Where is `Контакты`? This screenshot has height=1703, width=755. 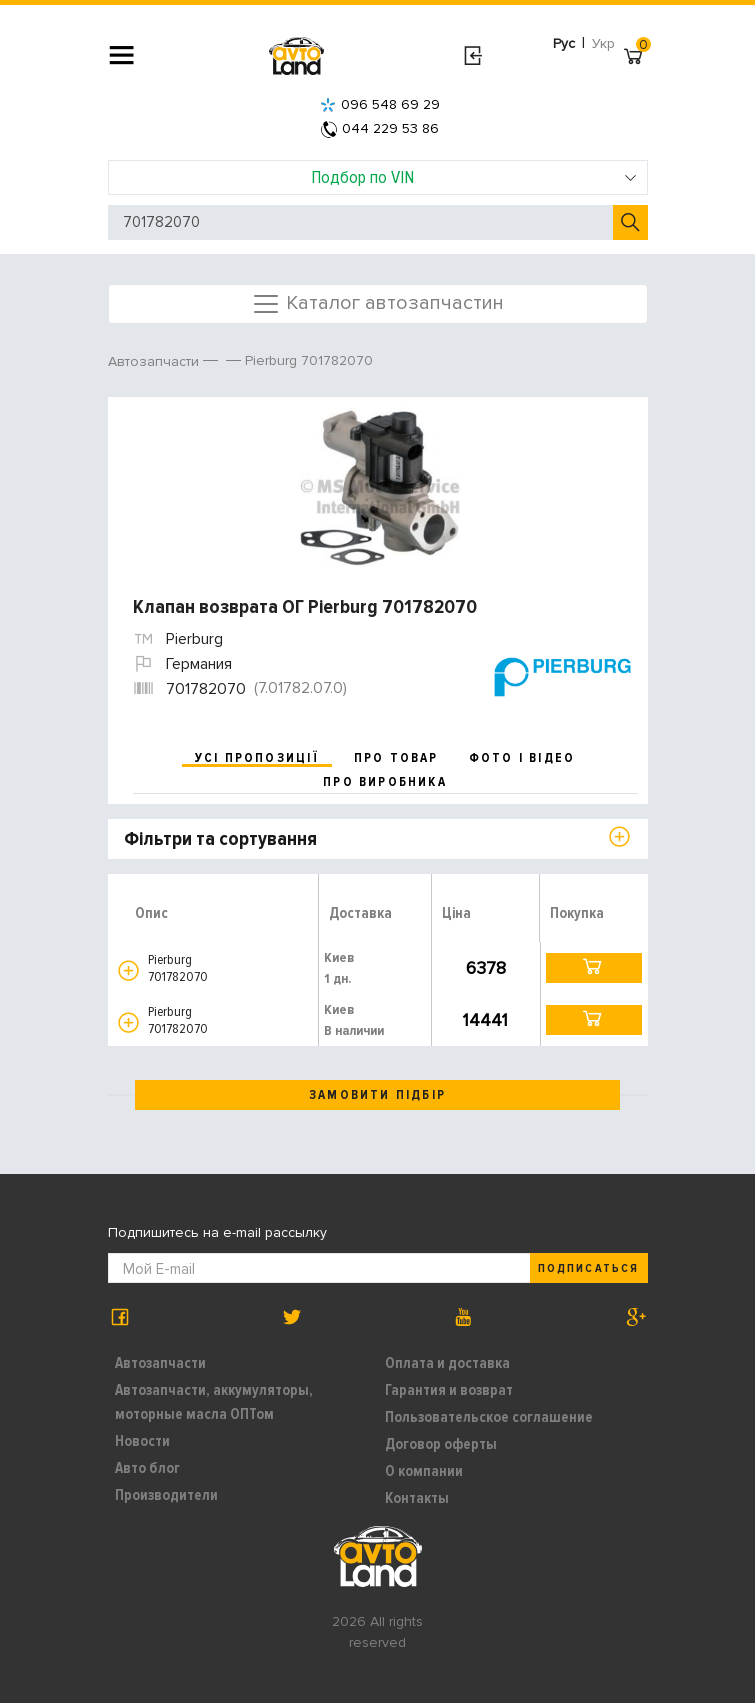
Контакты is located at coordinates (417, 1498).